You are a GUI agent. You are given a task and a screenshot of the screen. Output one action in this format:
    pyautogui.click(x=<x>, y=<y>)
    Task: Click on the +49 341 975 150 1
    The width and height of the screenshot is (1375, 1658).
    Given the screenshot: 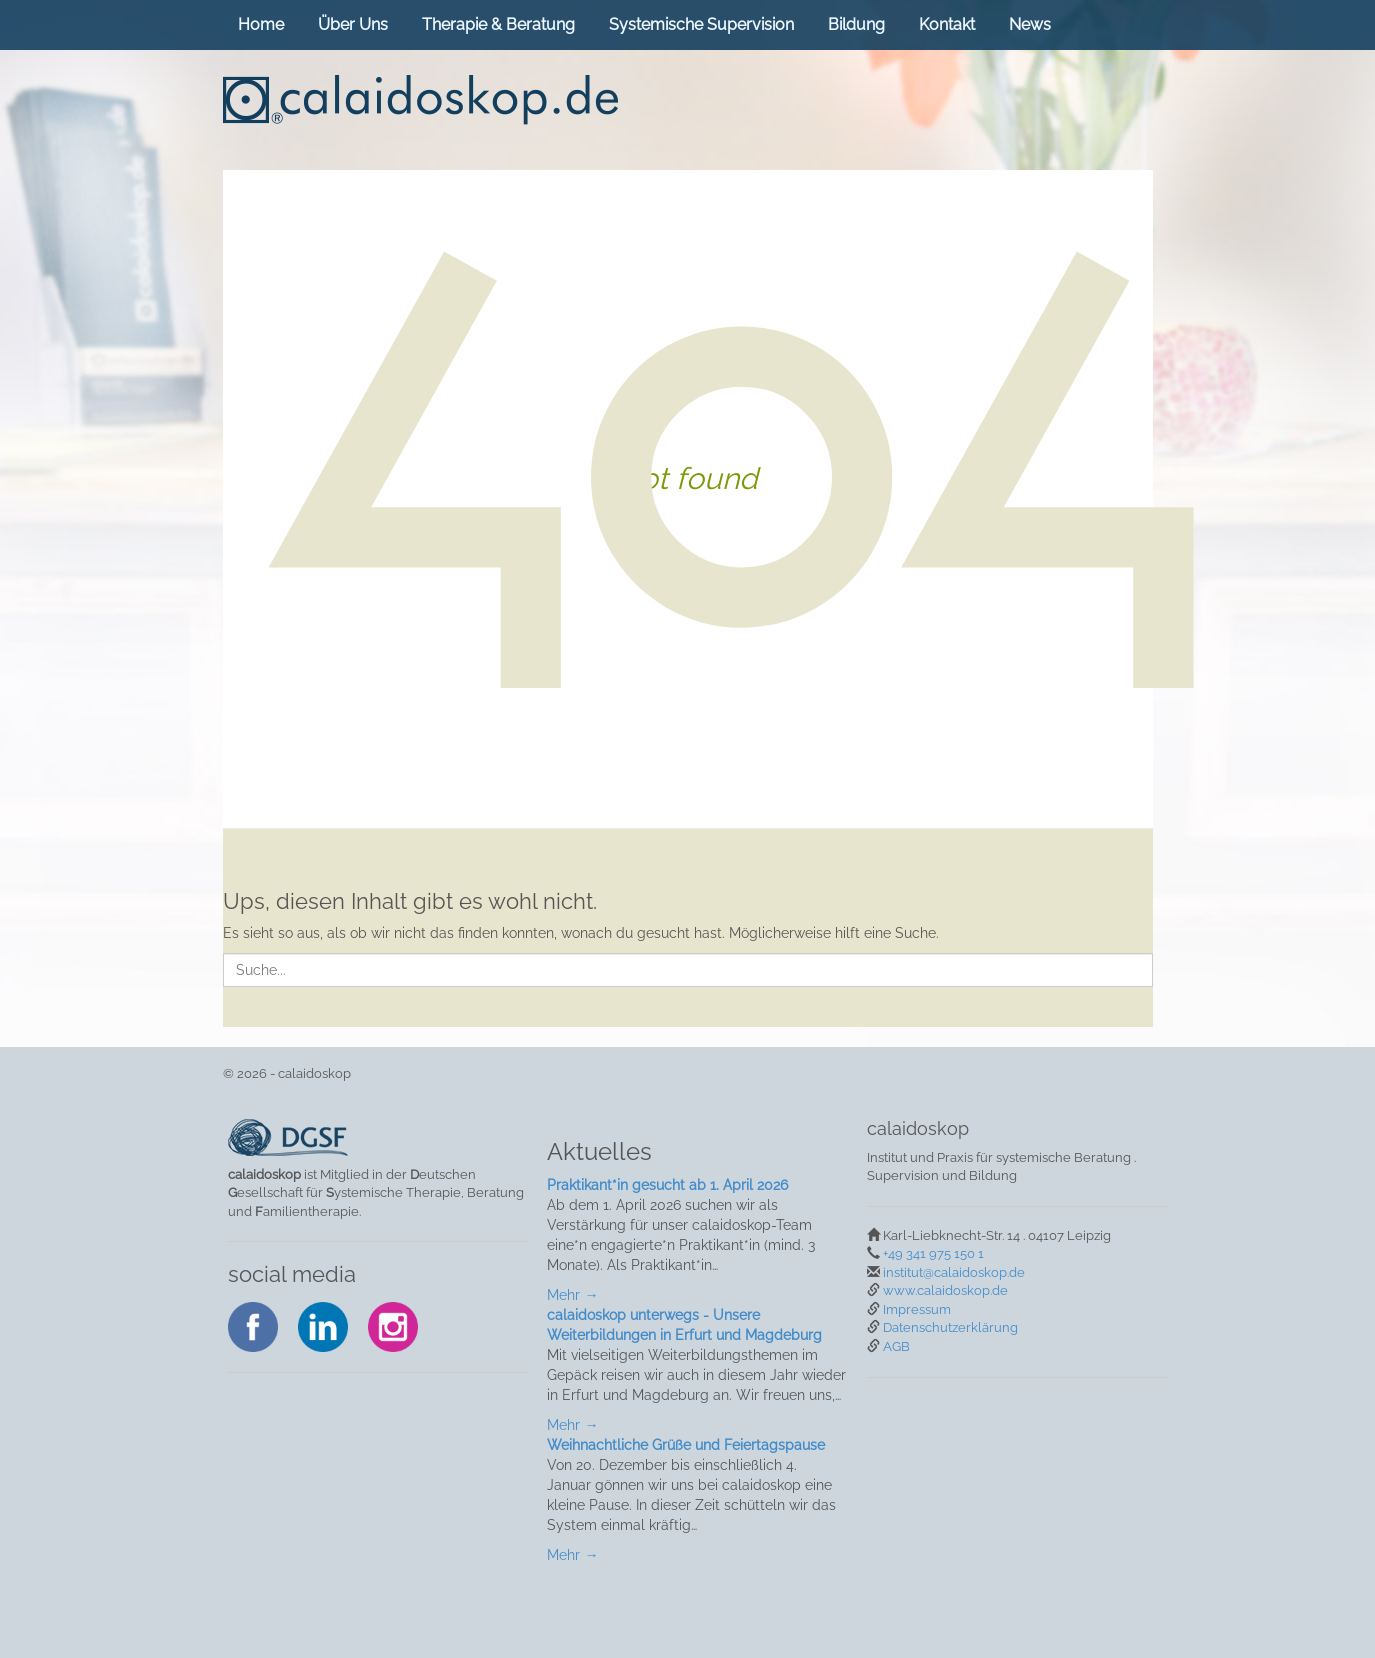 What is the action you would take?
    pyautogui.click(x=933, y=1253)
    